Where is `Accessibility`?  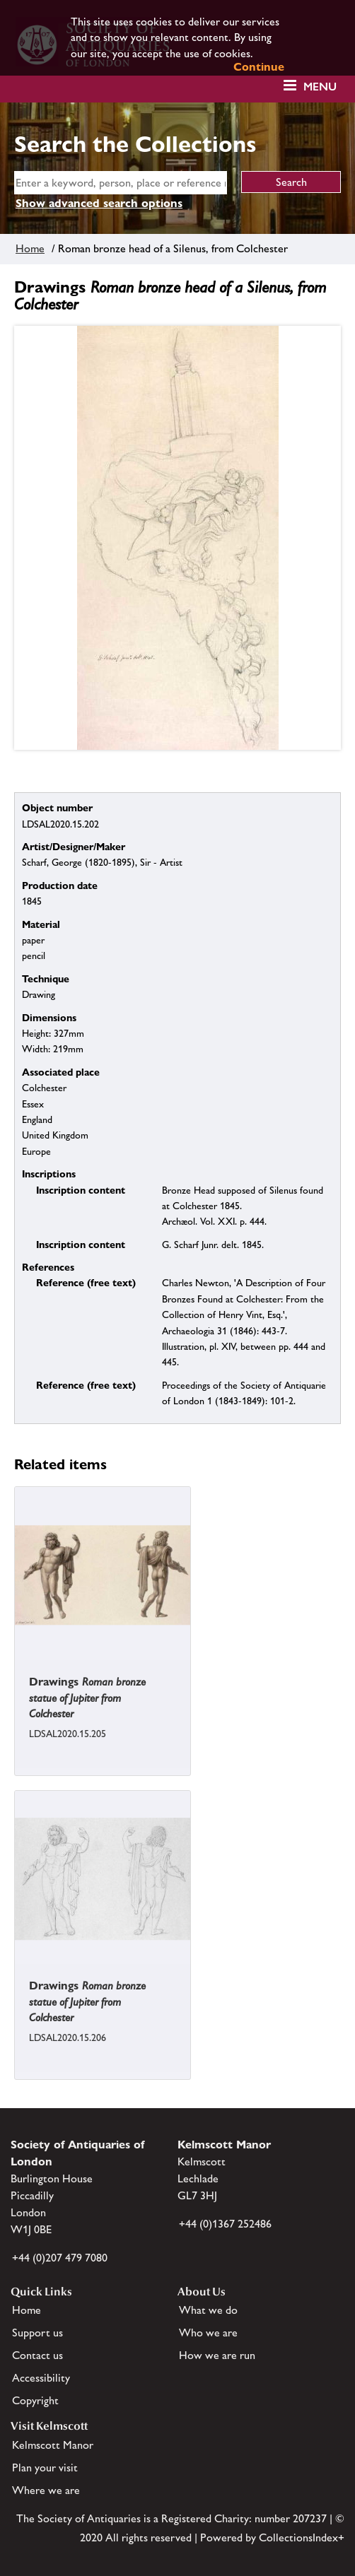 Accessibility is located at coordinates (41, 2377).